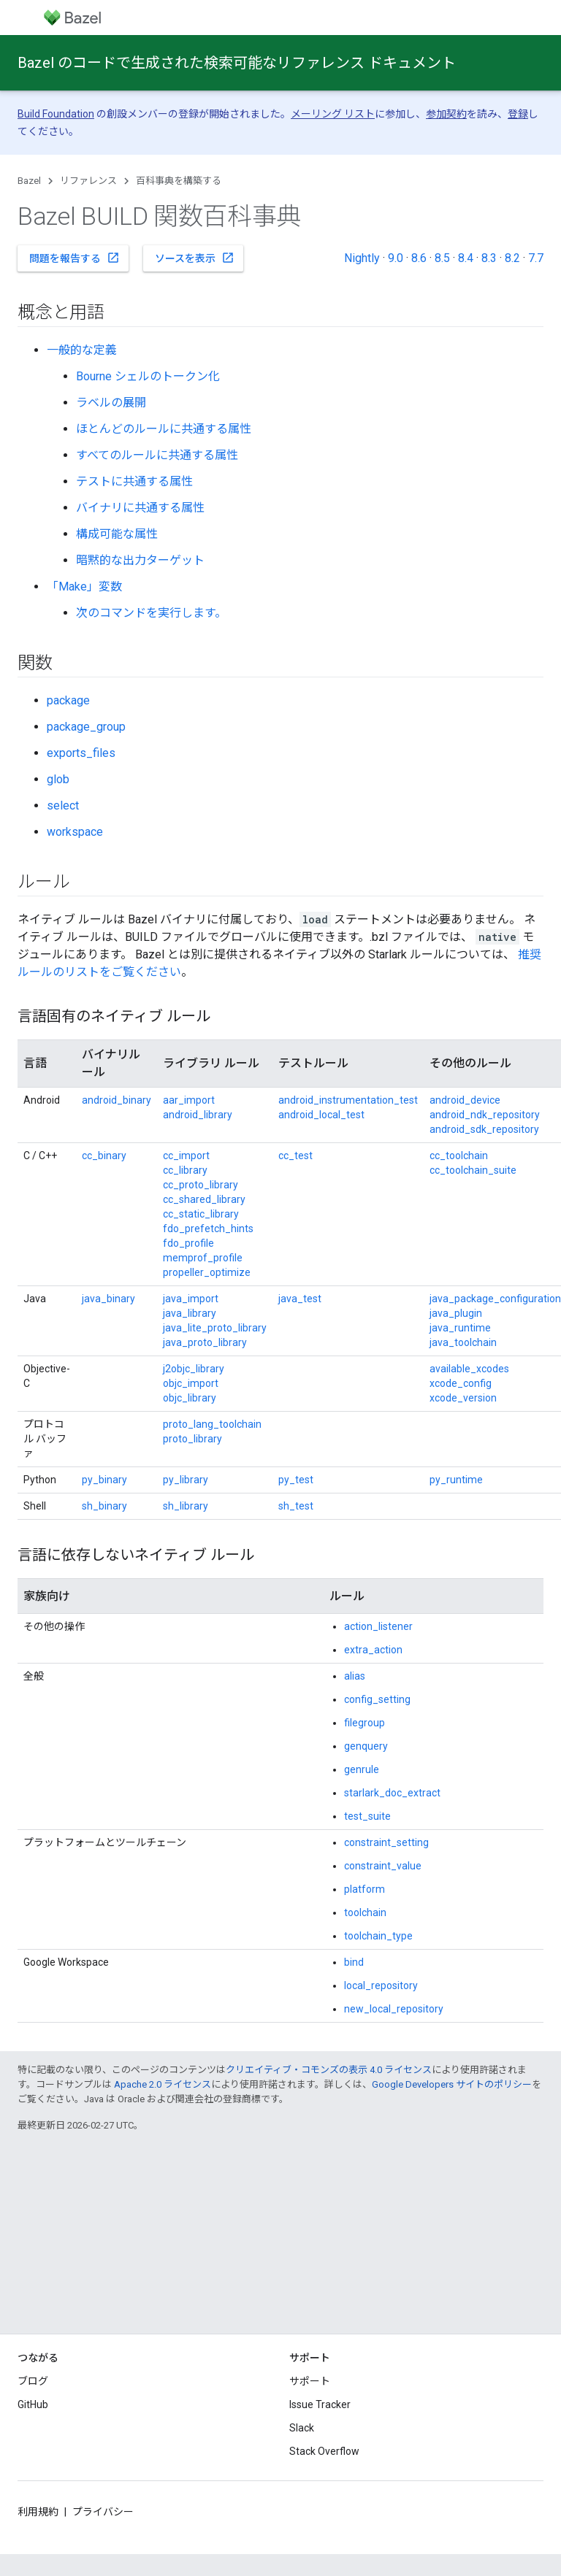  What do you see at coordinates (465, 1100) in the screenshot?
I see `android_device` at bounding box center [465, 1100].